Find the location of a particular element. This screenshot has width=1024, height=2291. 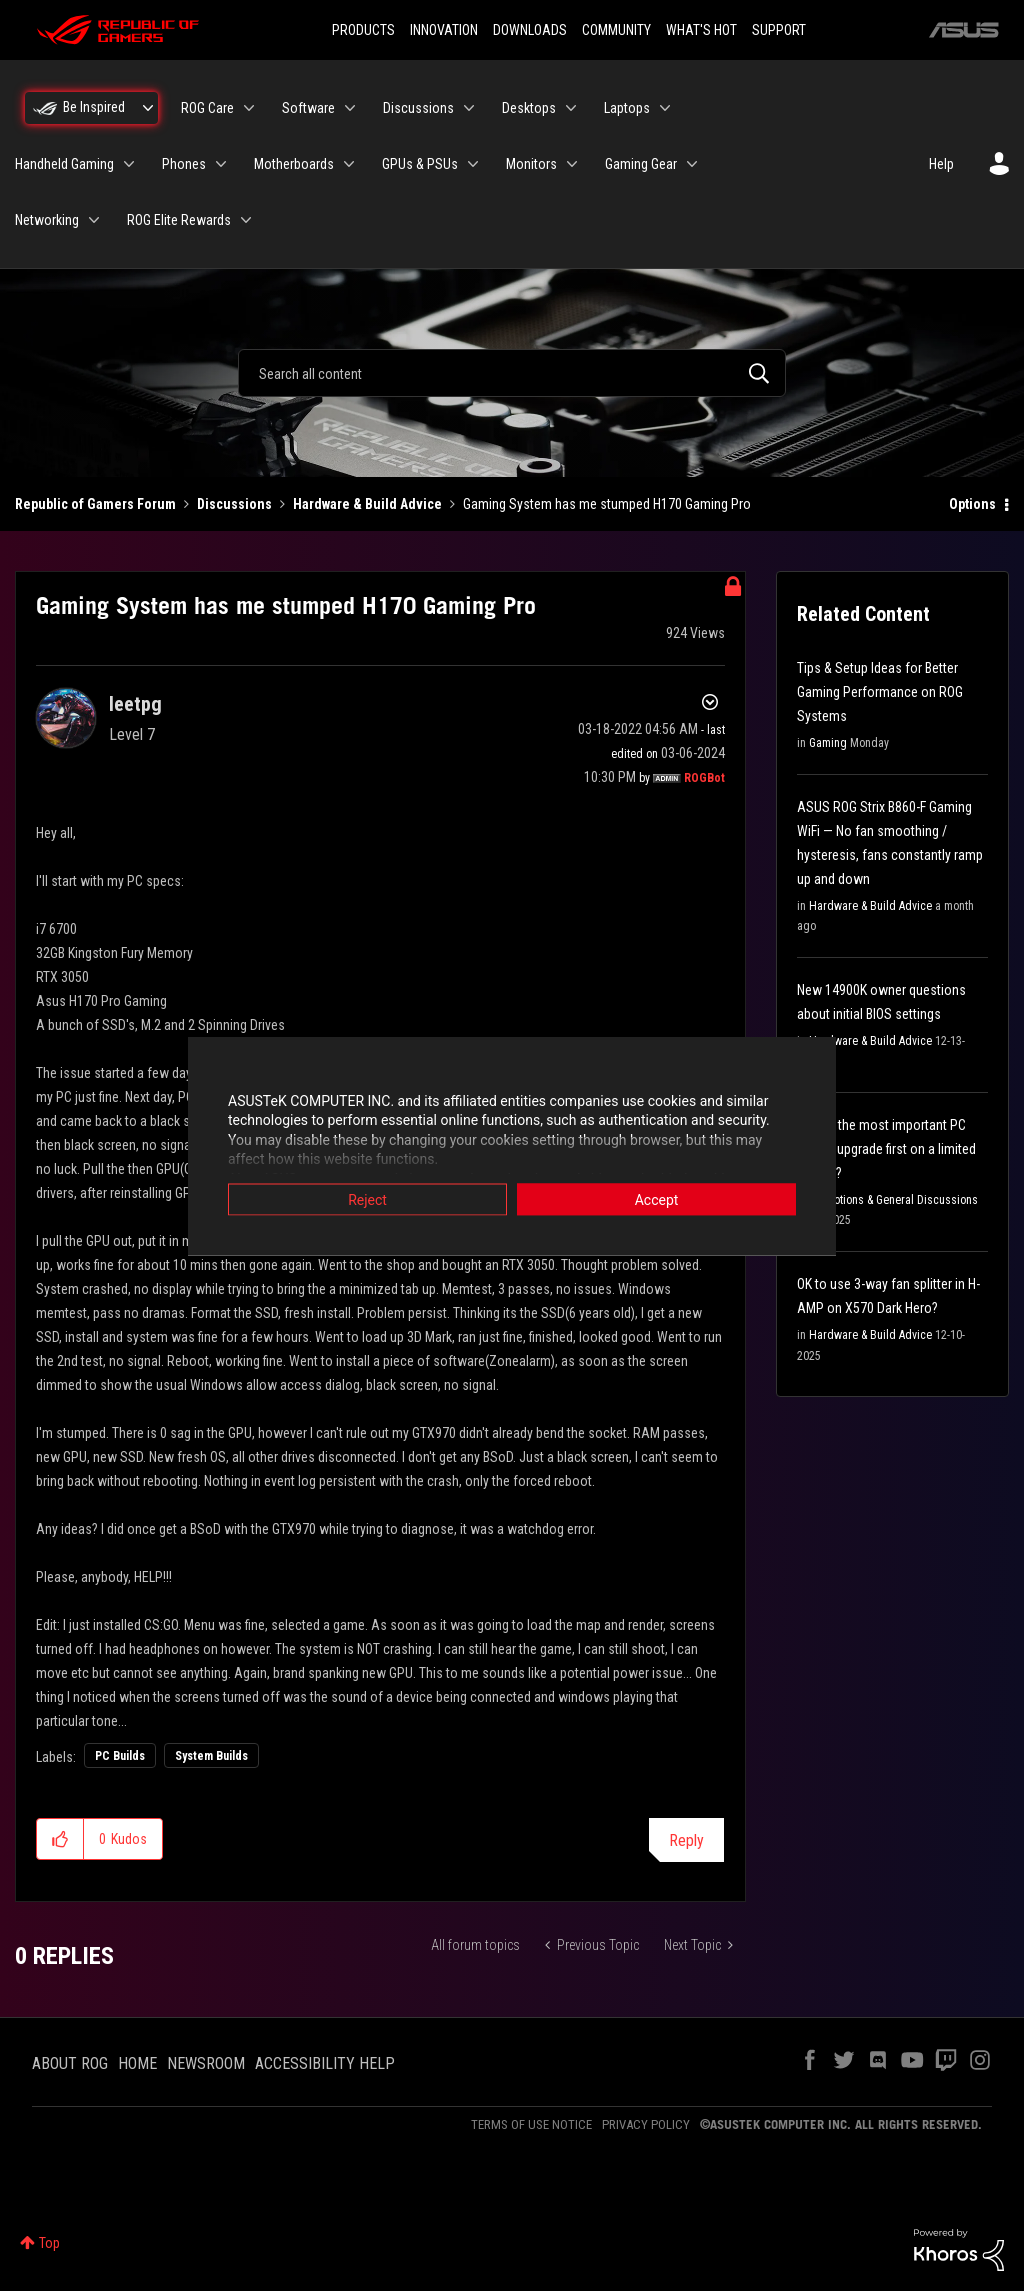

Options [button] is located at coordinates (972, 504).